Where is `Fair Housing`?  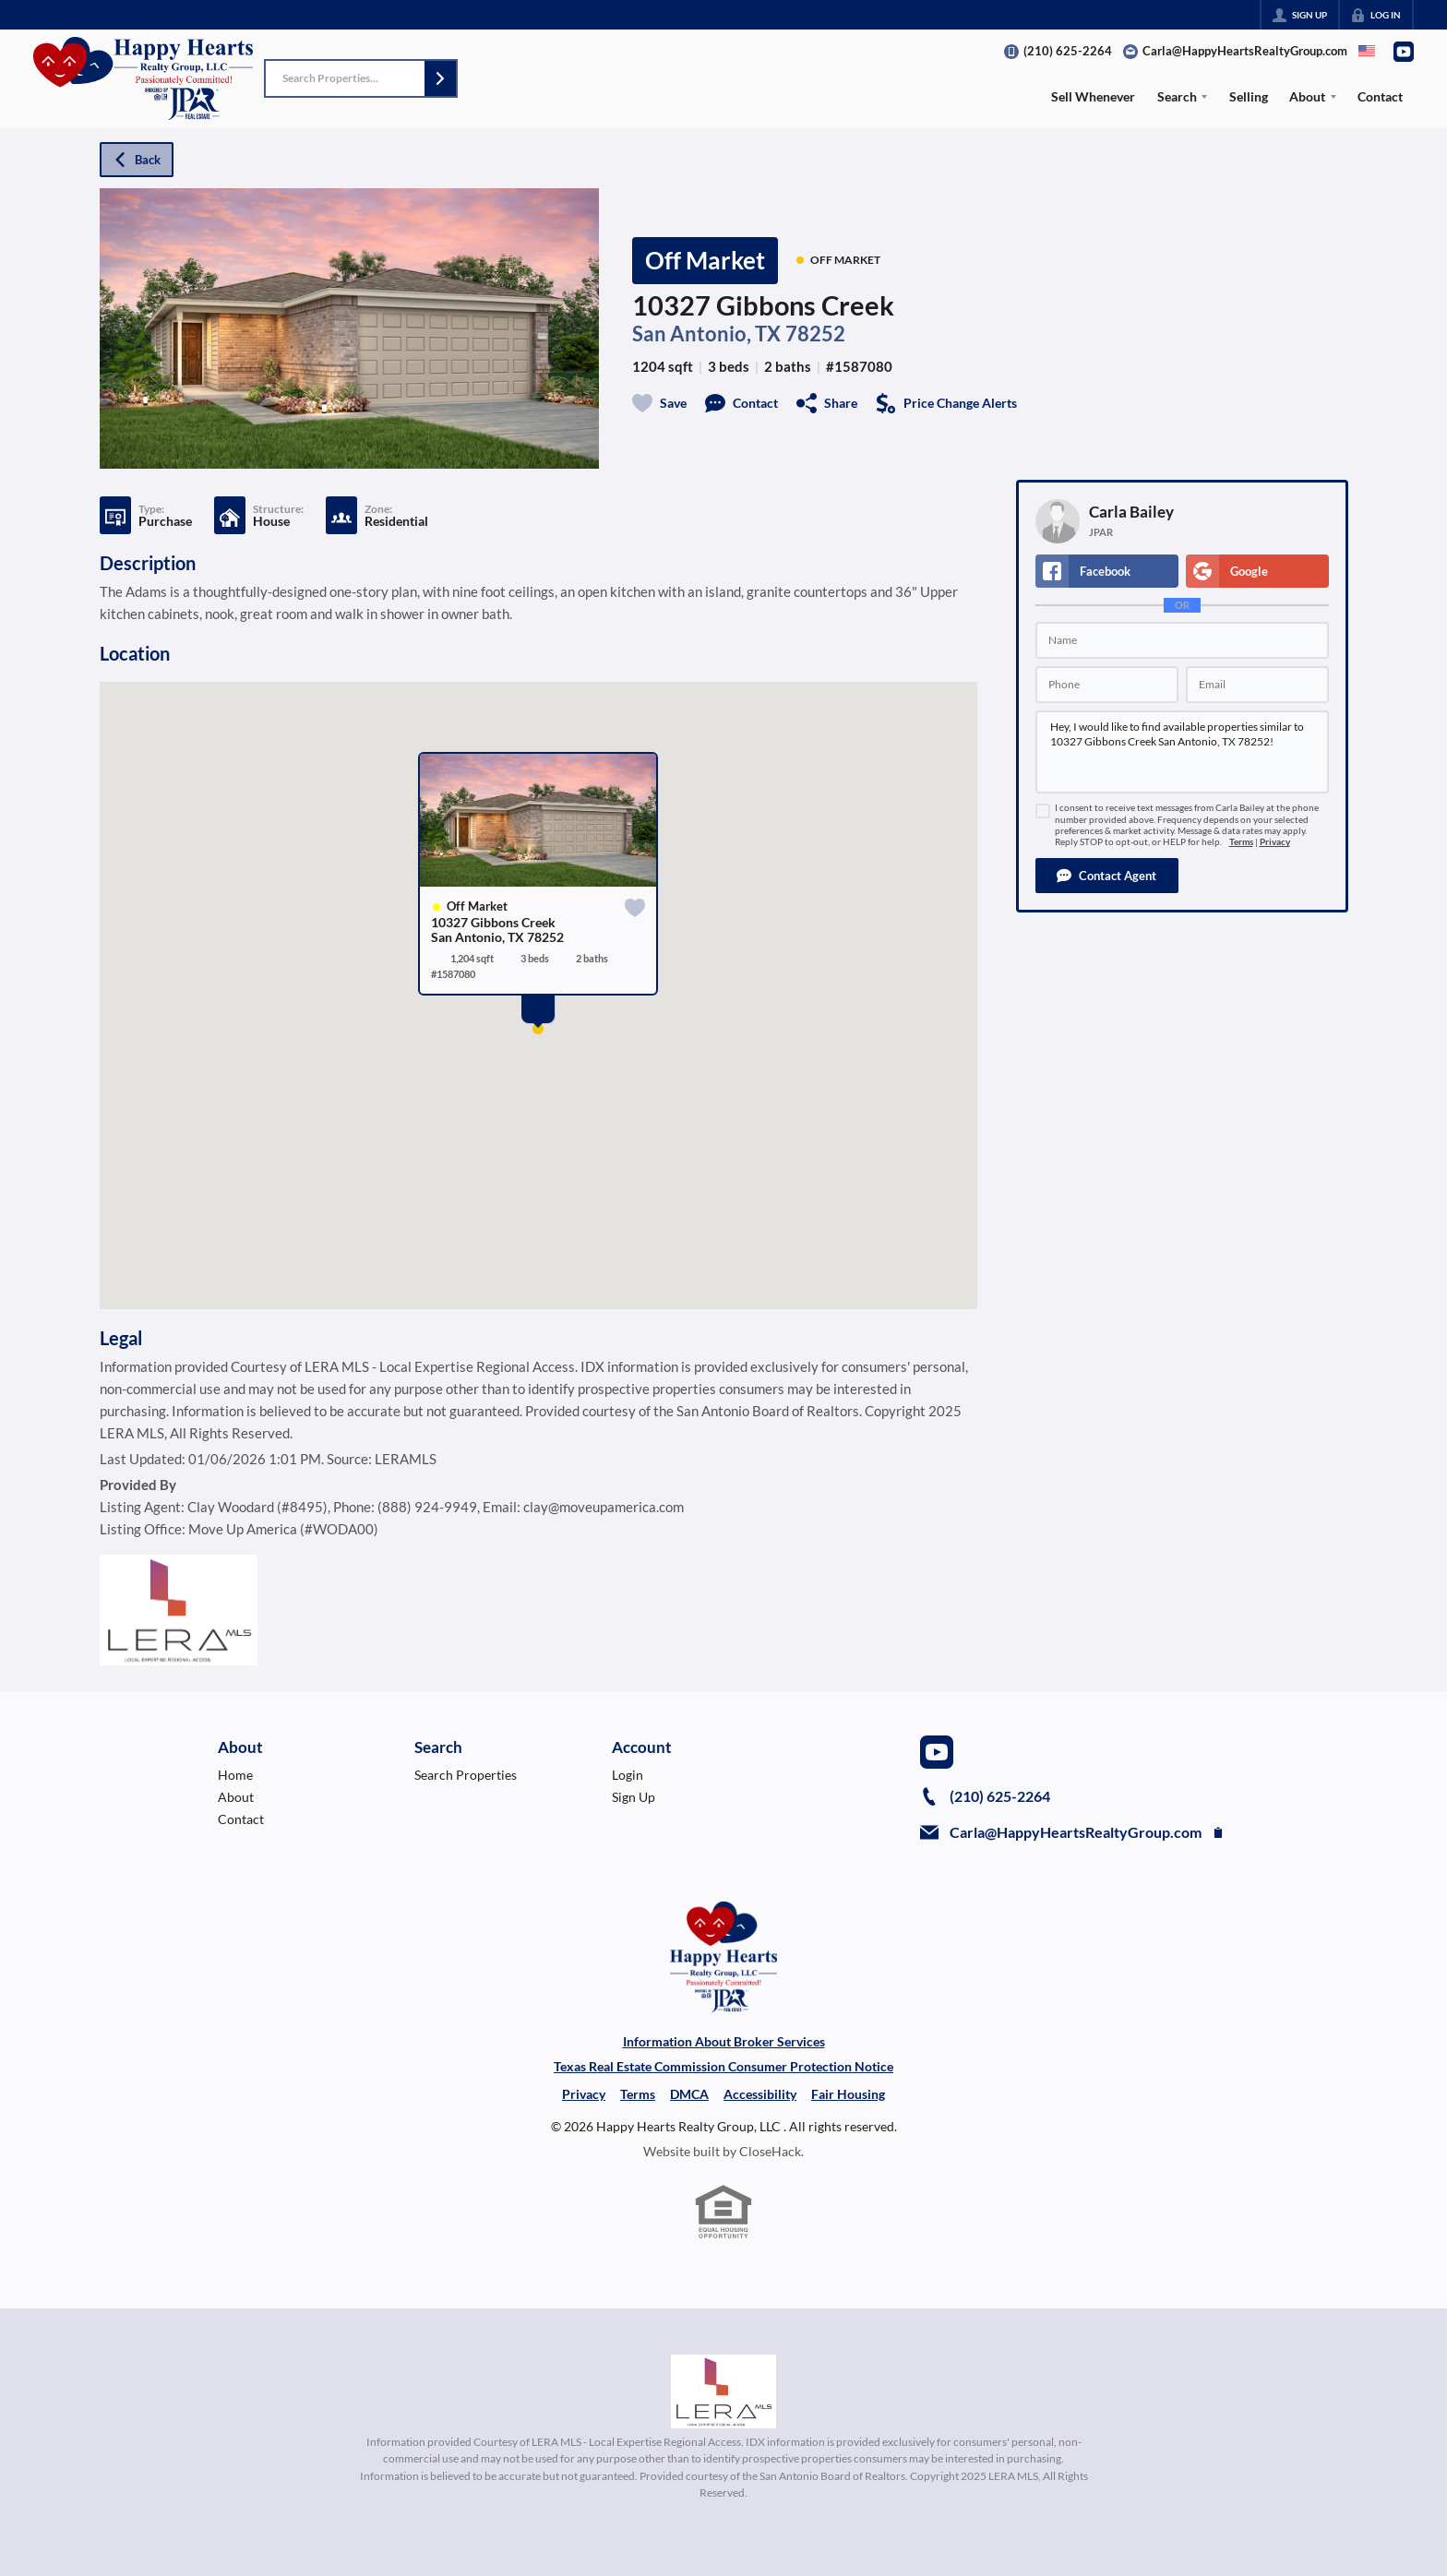 Fair Housing is located at coordinates (848, 2094).